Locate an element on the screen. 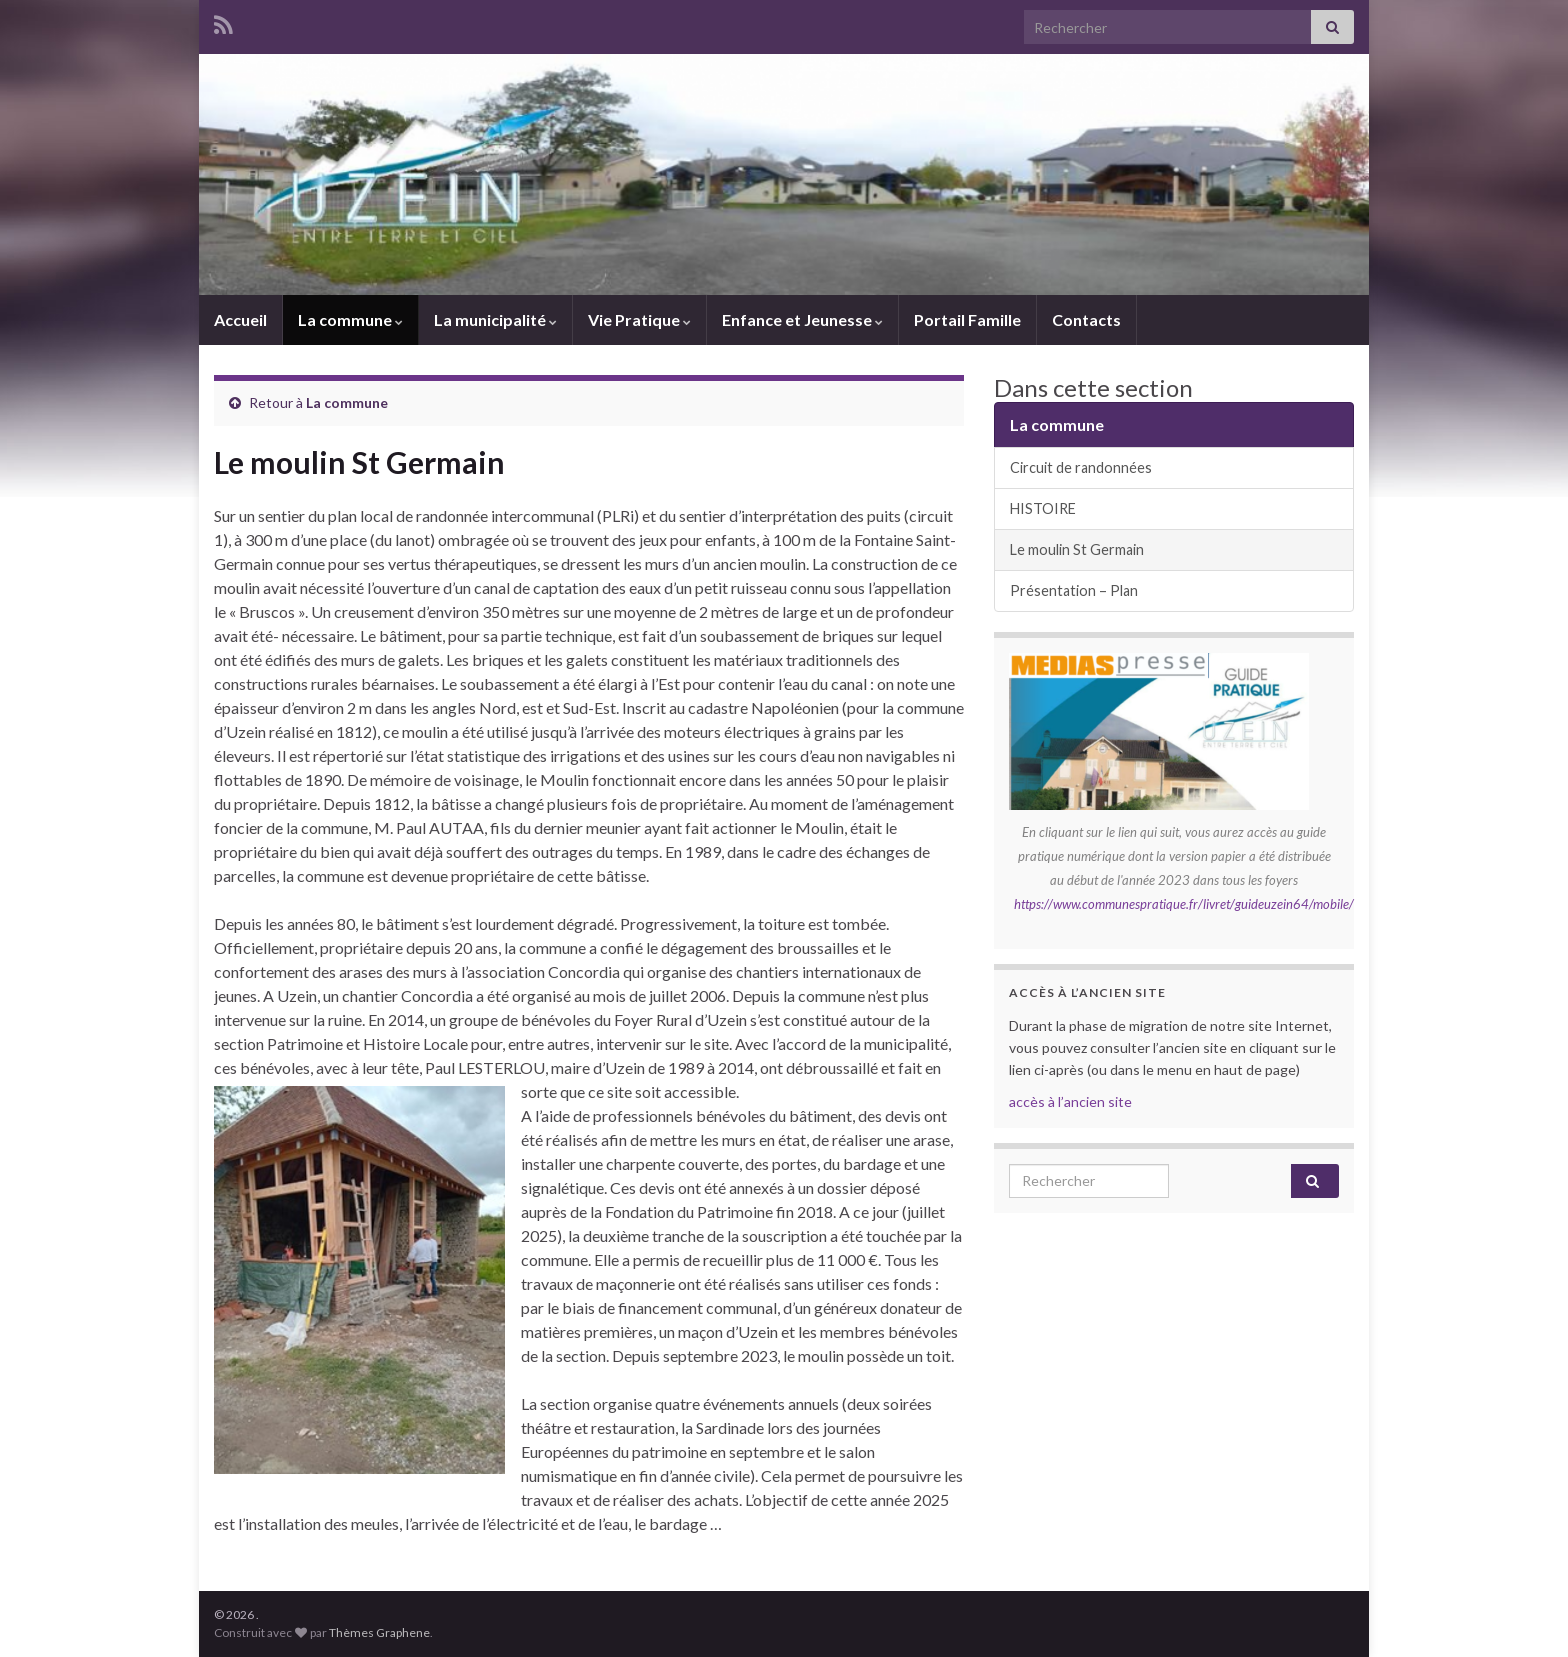 The height and width of the screenshot is (1657, 1568). Thèmes Graphene is located at coordinates (379, 1632).